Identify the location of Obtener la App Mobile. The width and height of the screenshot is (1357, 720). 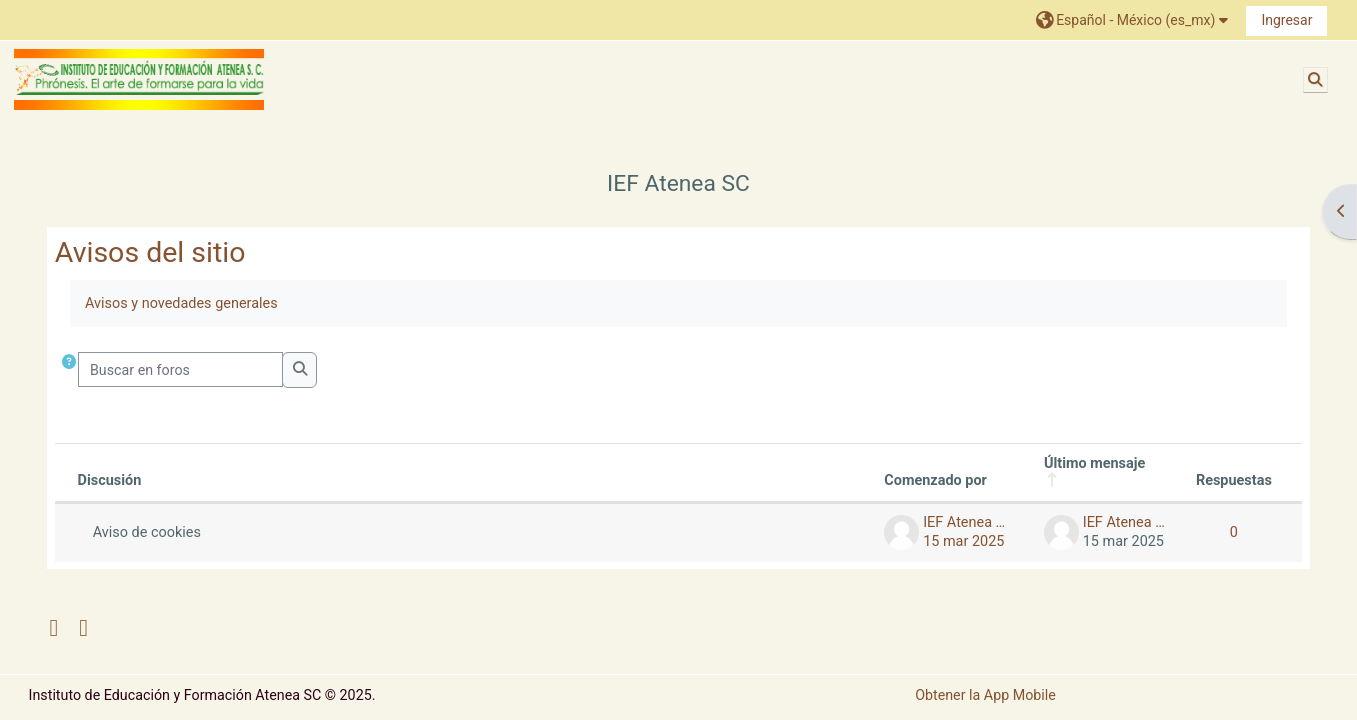
(985, 695).